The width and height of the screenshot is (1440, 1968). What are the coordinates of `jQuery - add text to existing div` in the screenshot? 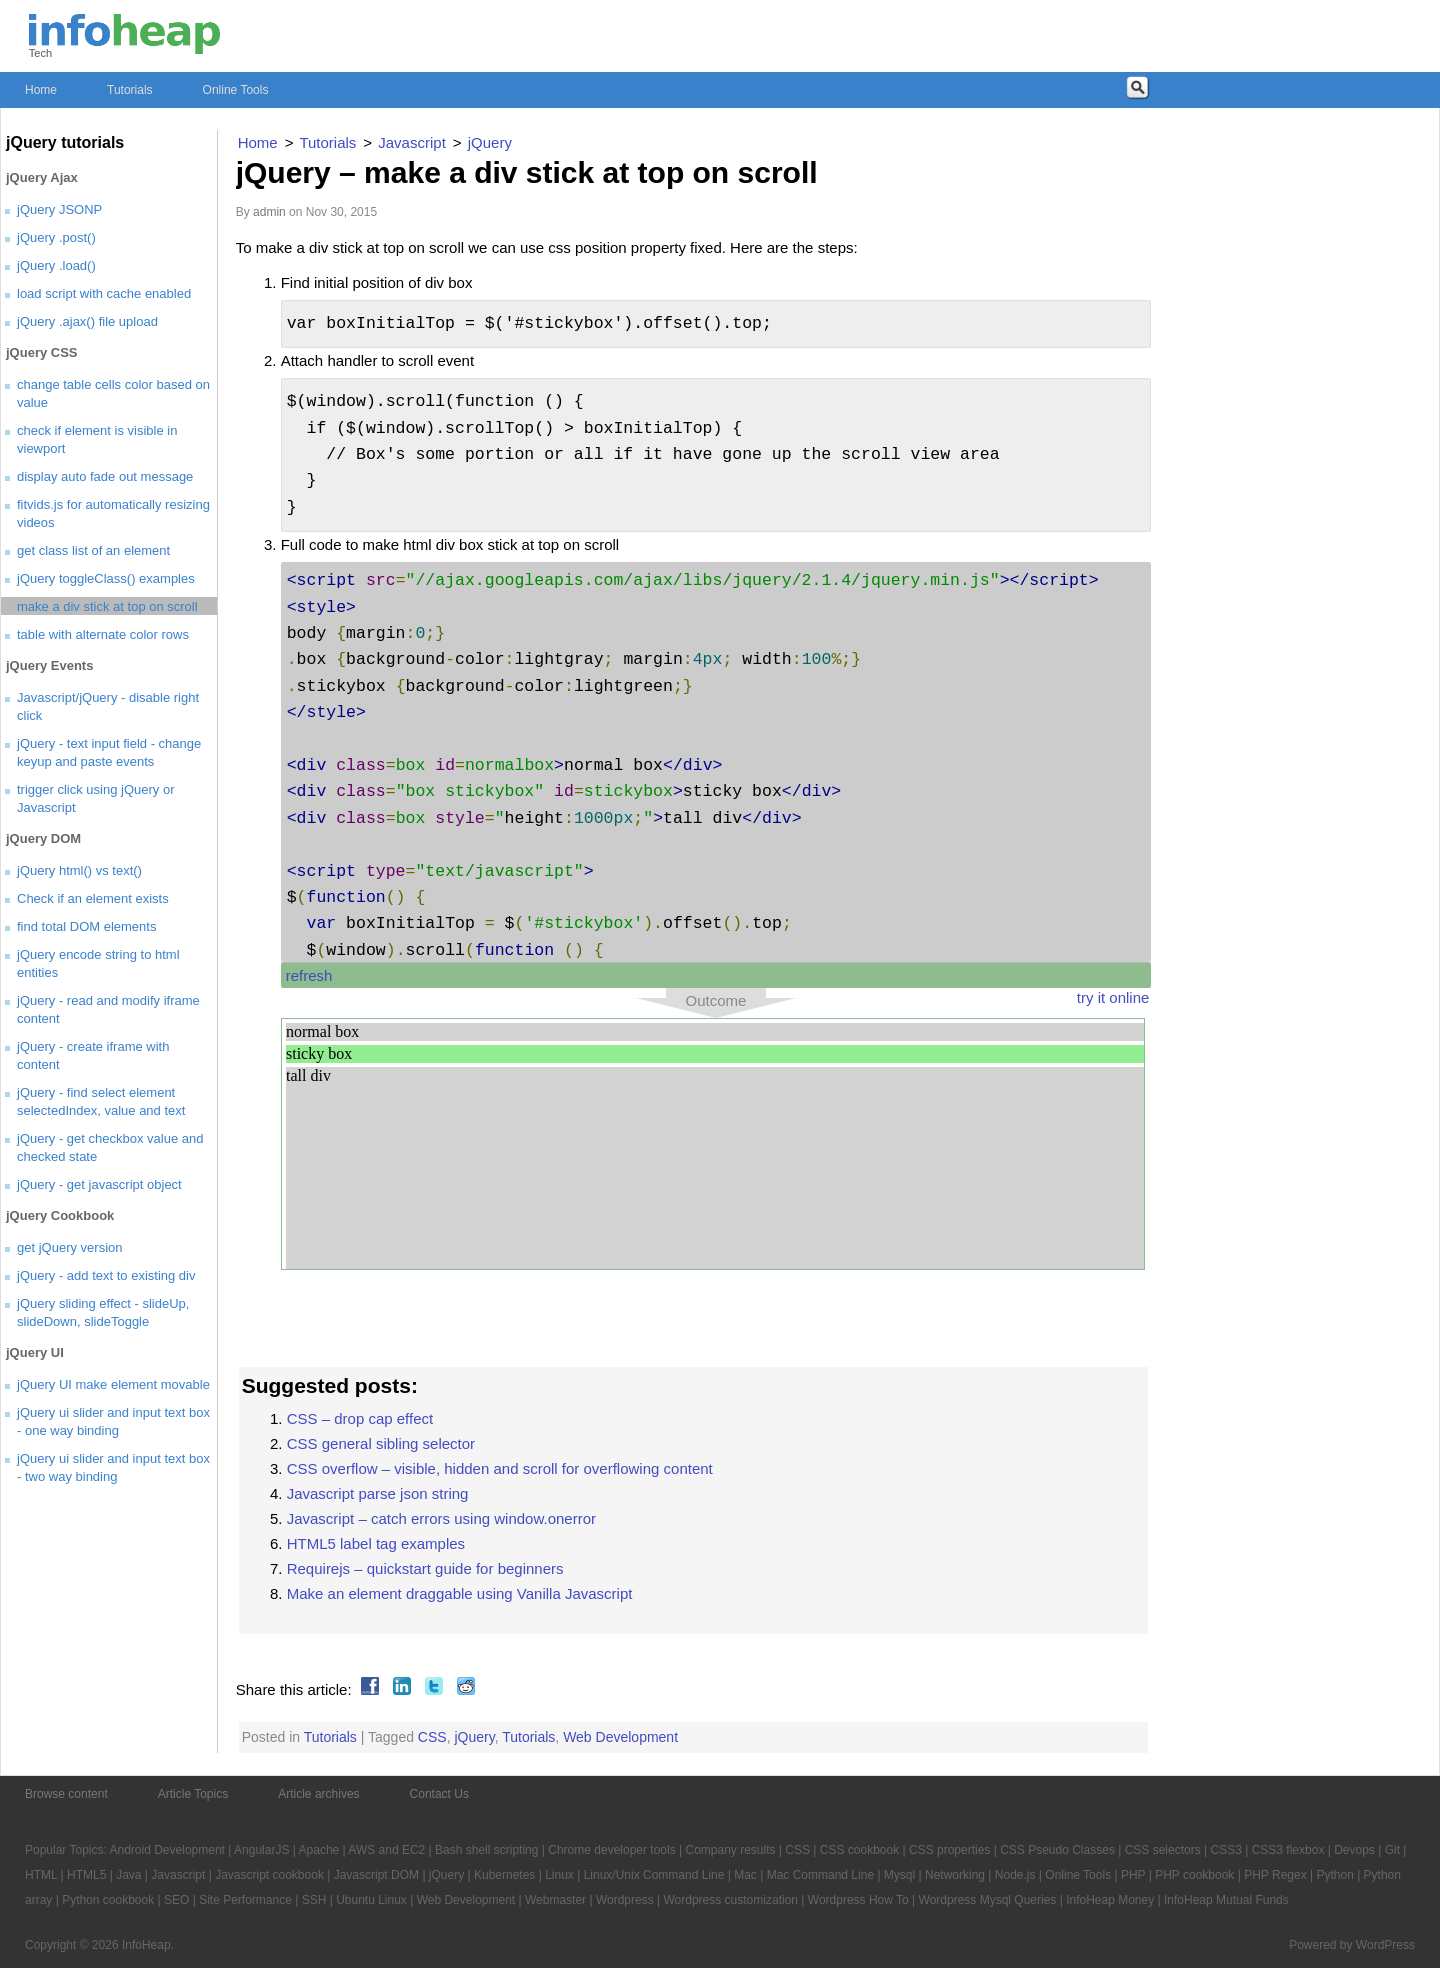 It's located at (106, 1275).